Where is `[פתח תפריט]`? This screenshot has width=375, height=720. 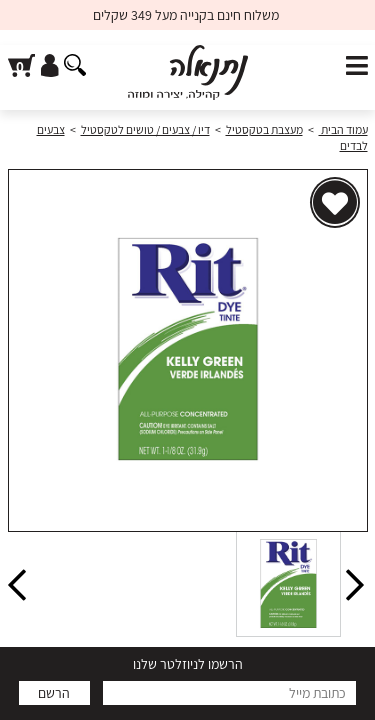
[פתח תפריט] is located at coordinates (357, 66).